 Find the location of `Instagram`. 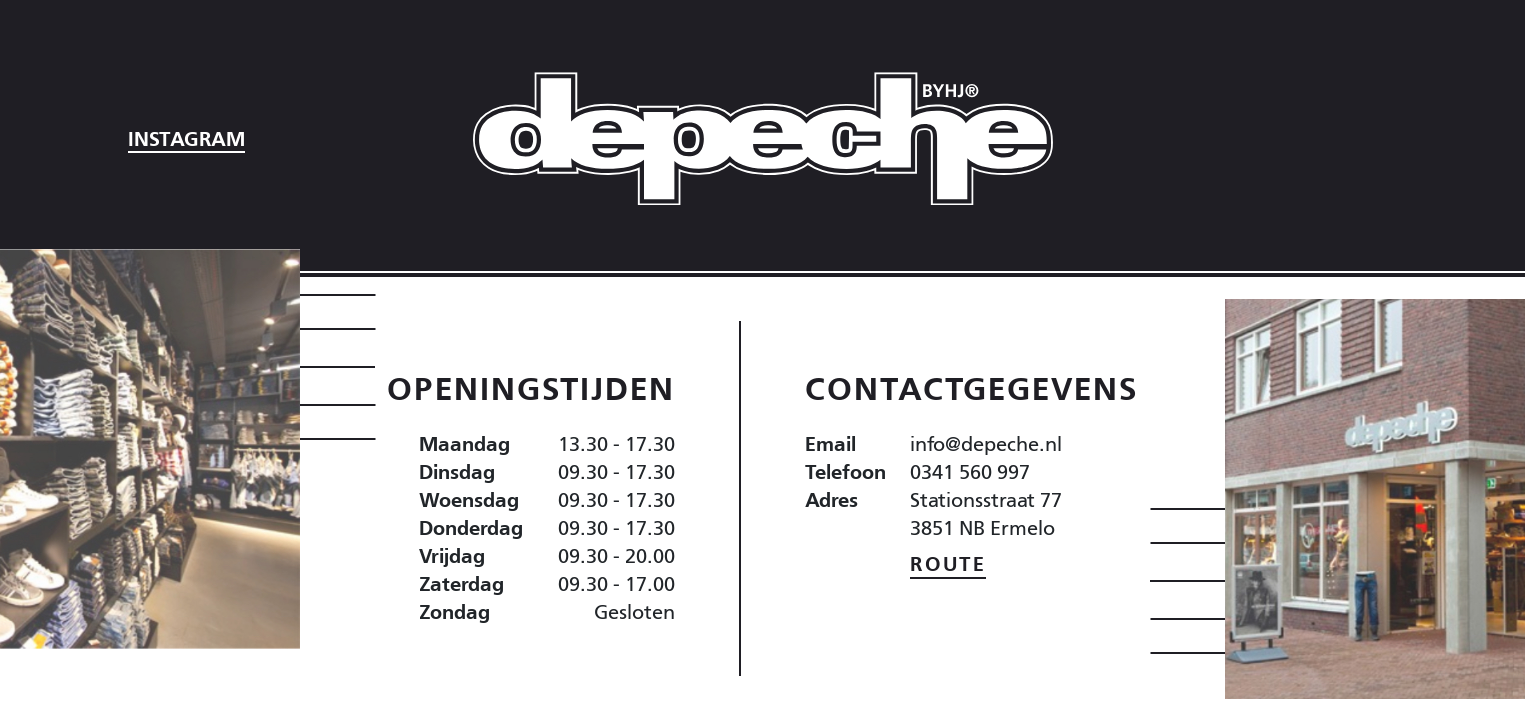

Instagram is located at coordinates (186, 139).